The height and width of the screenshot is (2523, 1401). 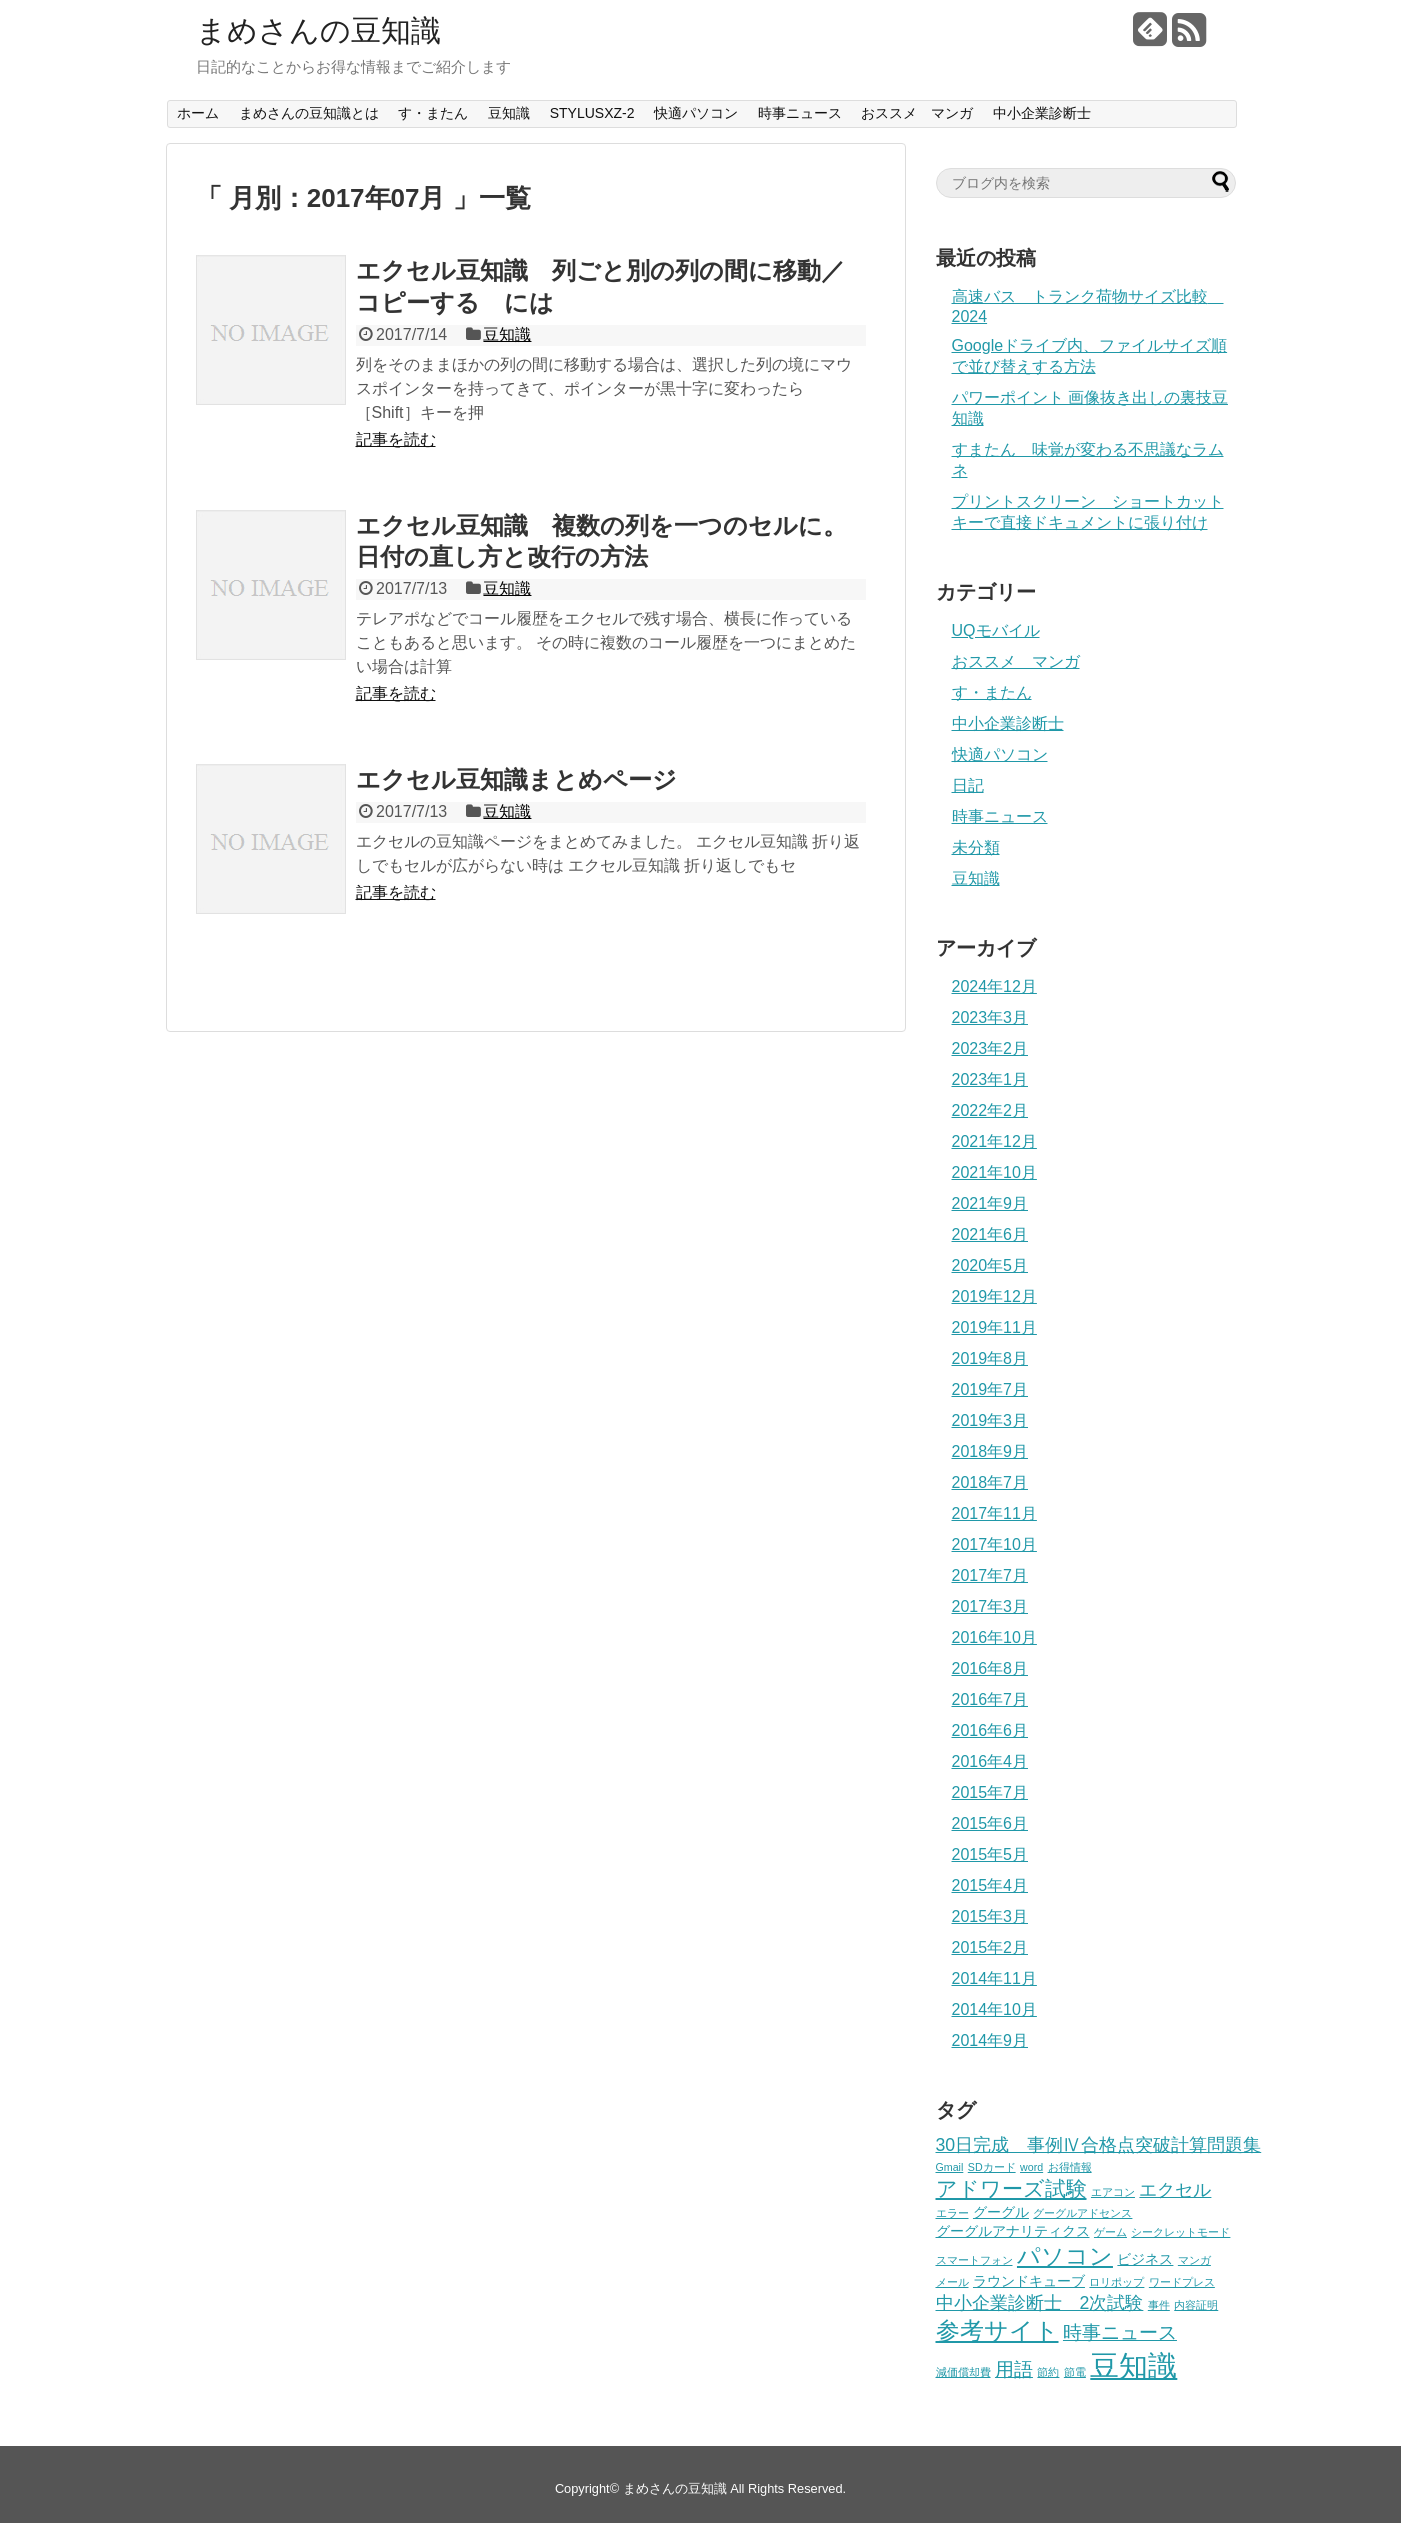 What do you see at coordinates (990, 1854) in the screenshot?
I see `2015年5月` at bounding box center [990, 1854].